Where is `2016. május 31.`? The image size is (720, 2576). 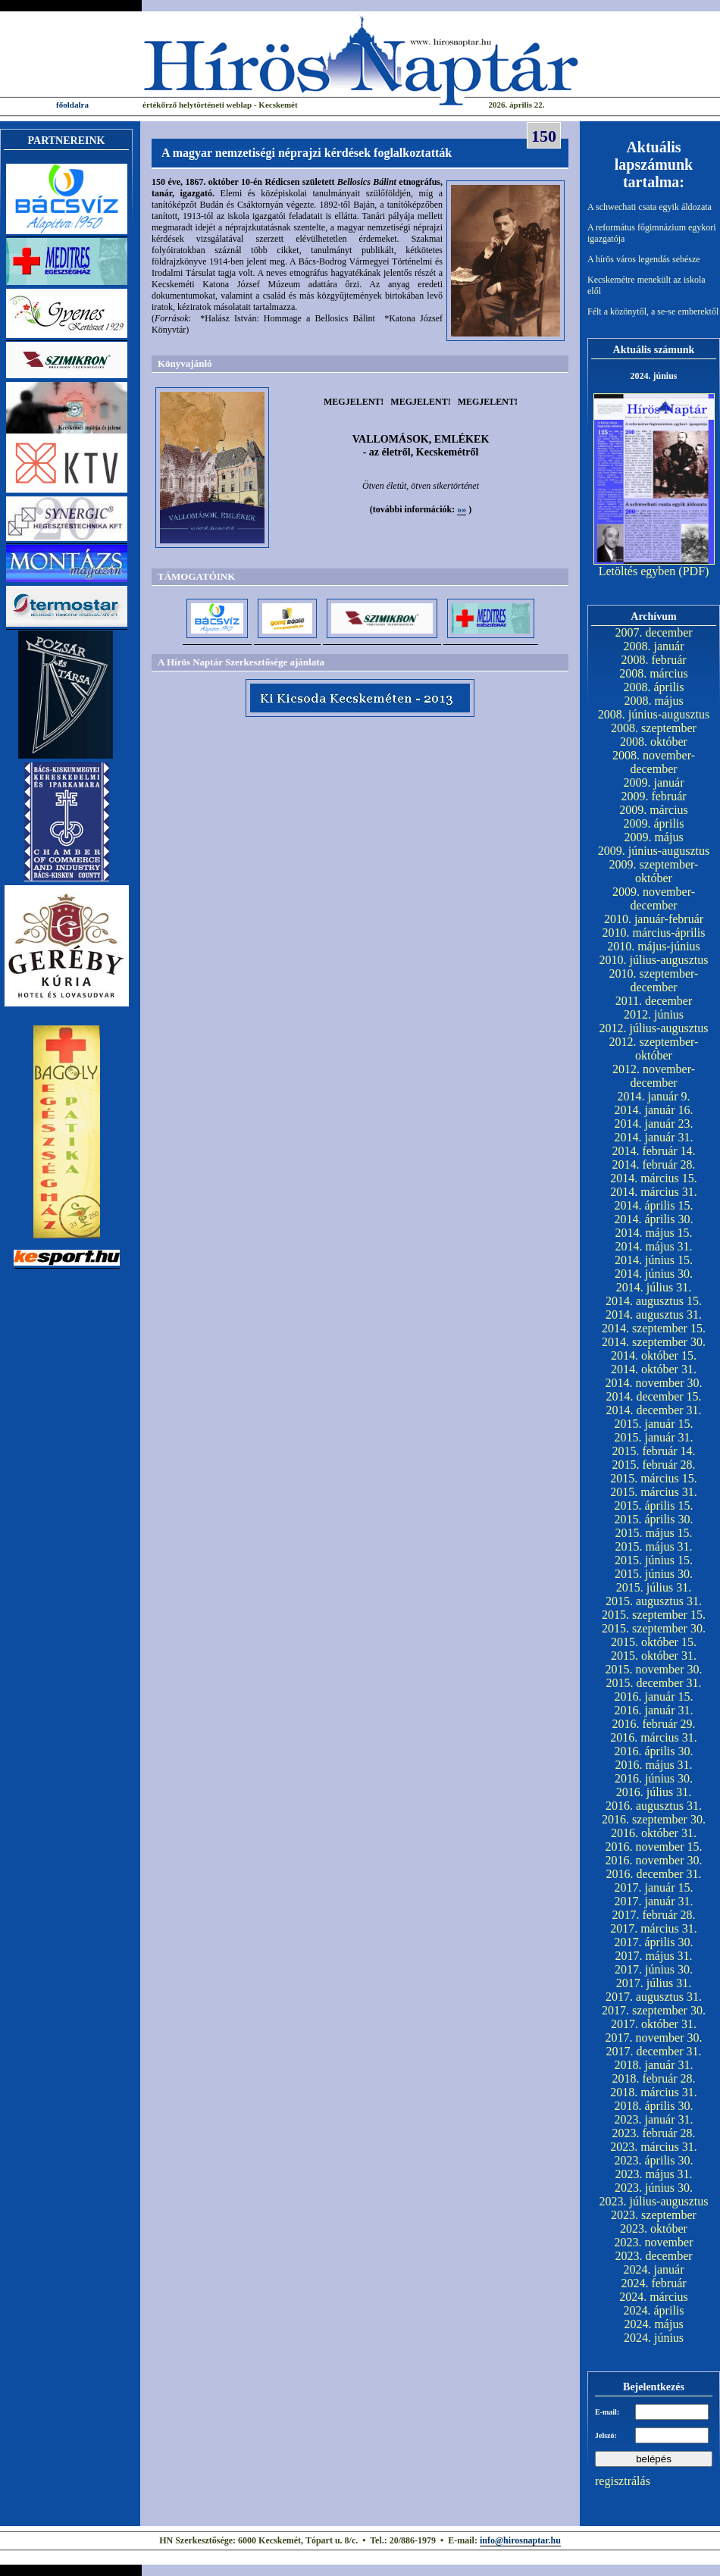
2016. május 31. is located at coordinates (653, 1764).